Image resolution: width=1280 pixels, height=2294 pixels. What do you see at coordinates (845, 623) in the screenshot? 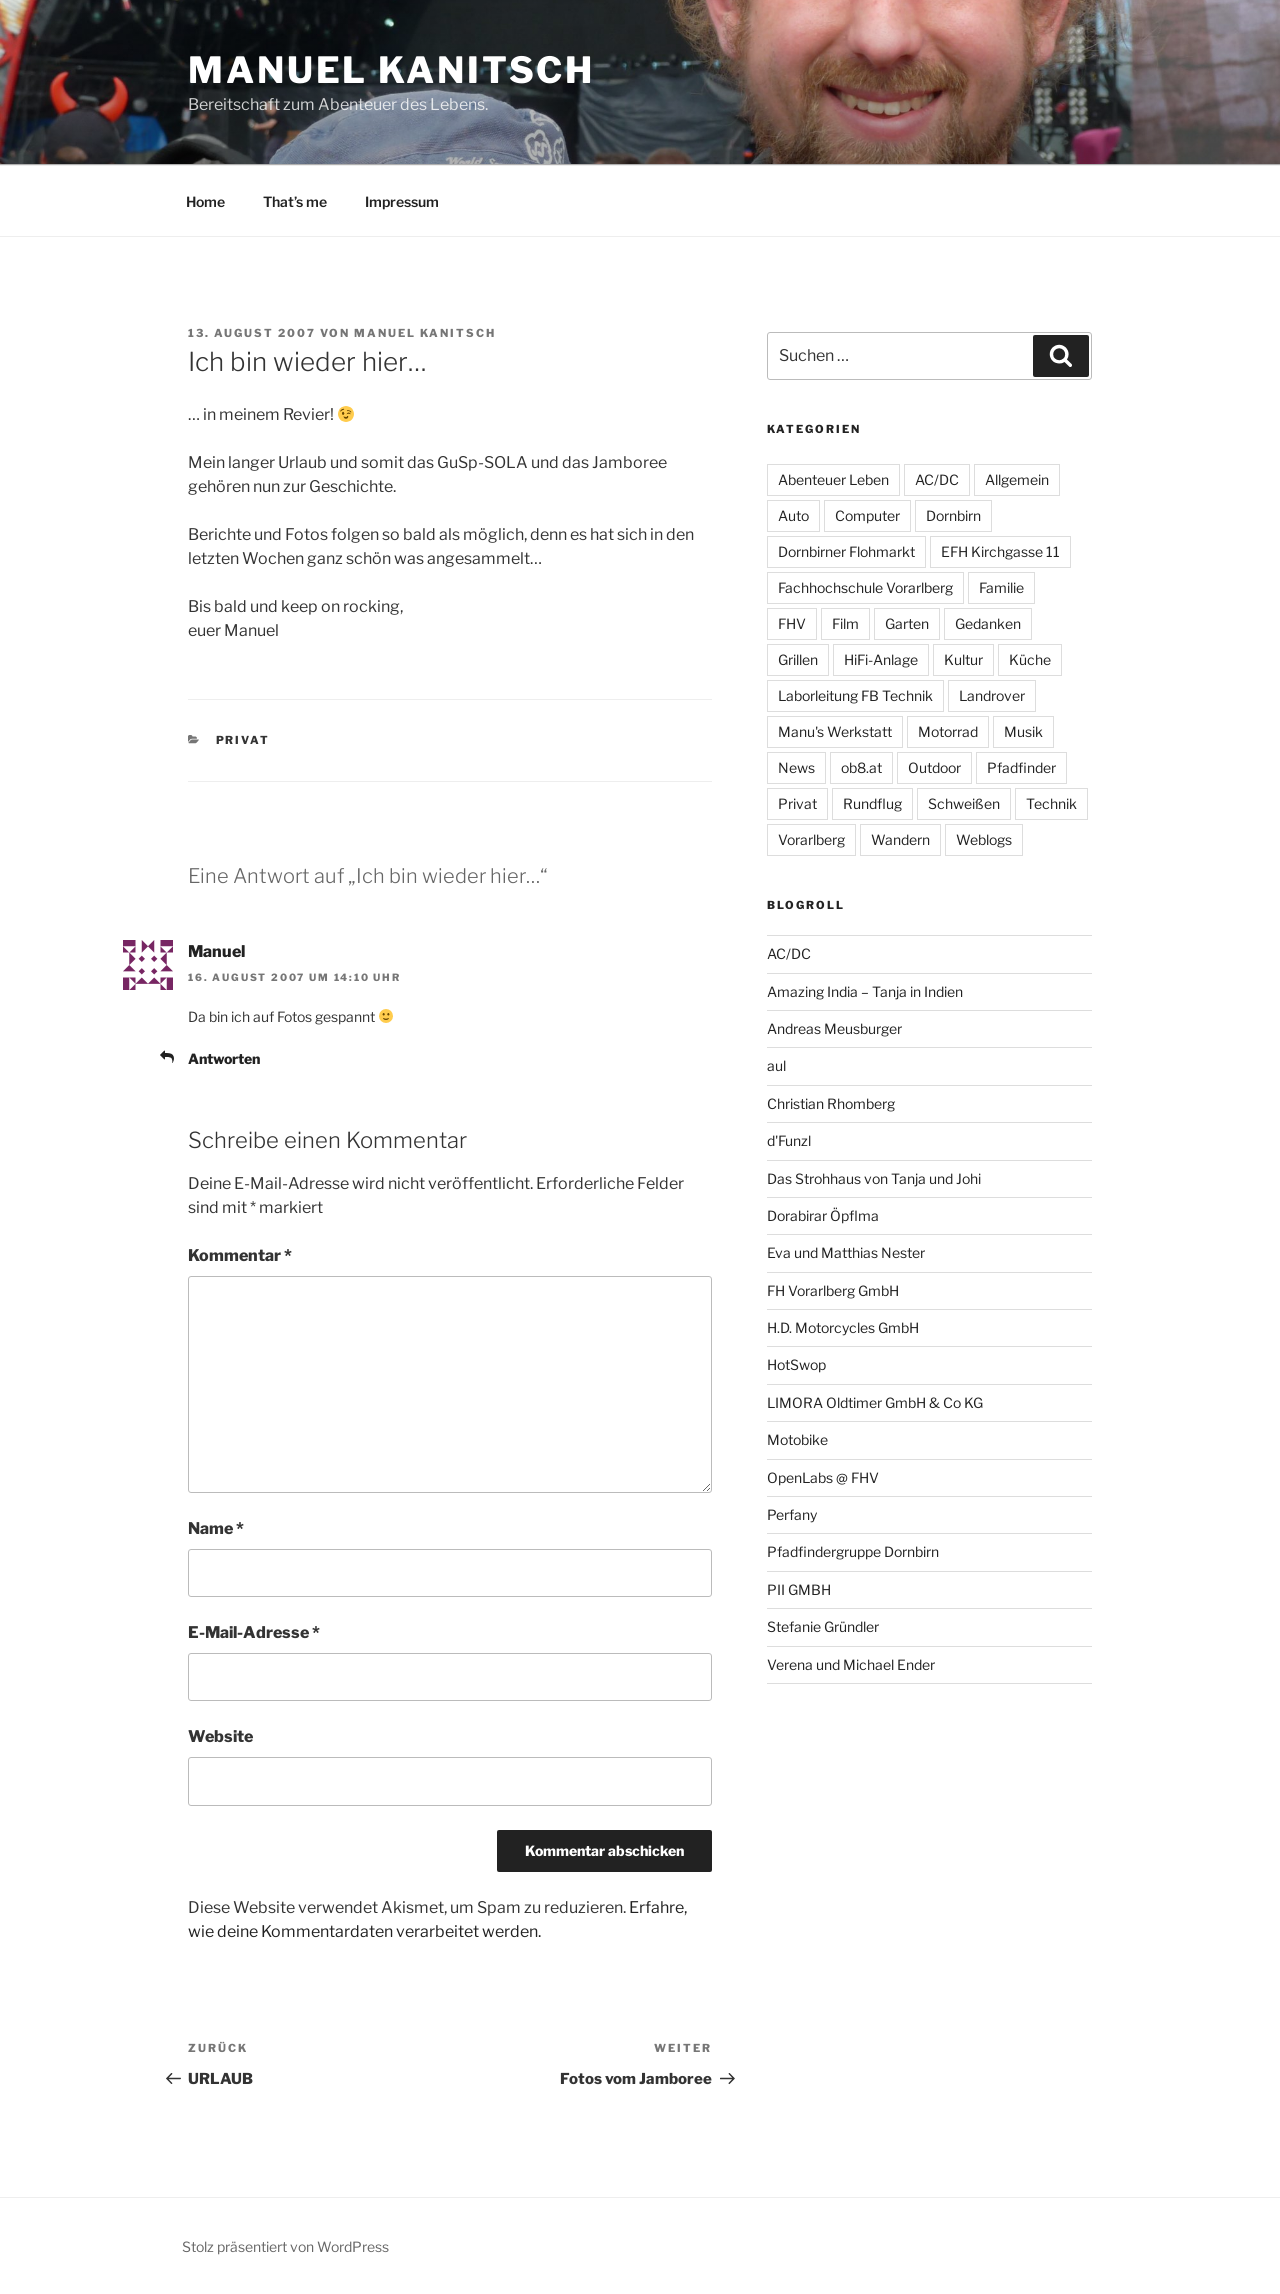
I see `Film` at bounding box center [845, 623].